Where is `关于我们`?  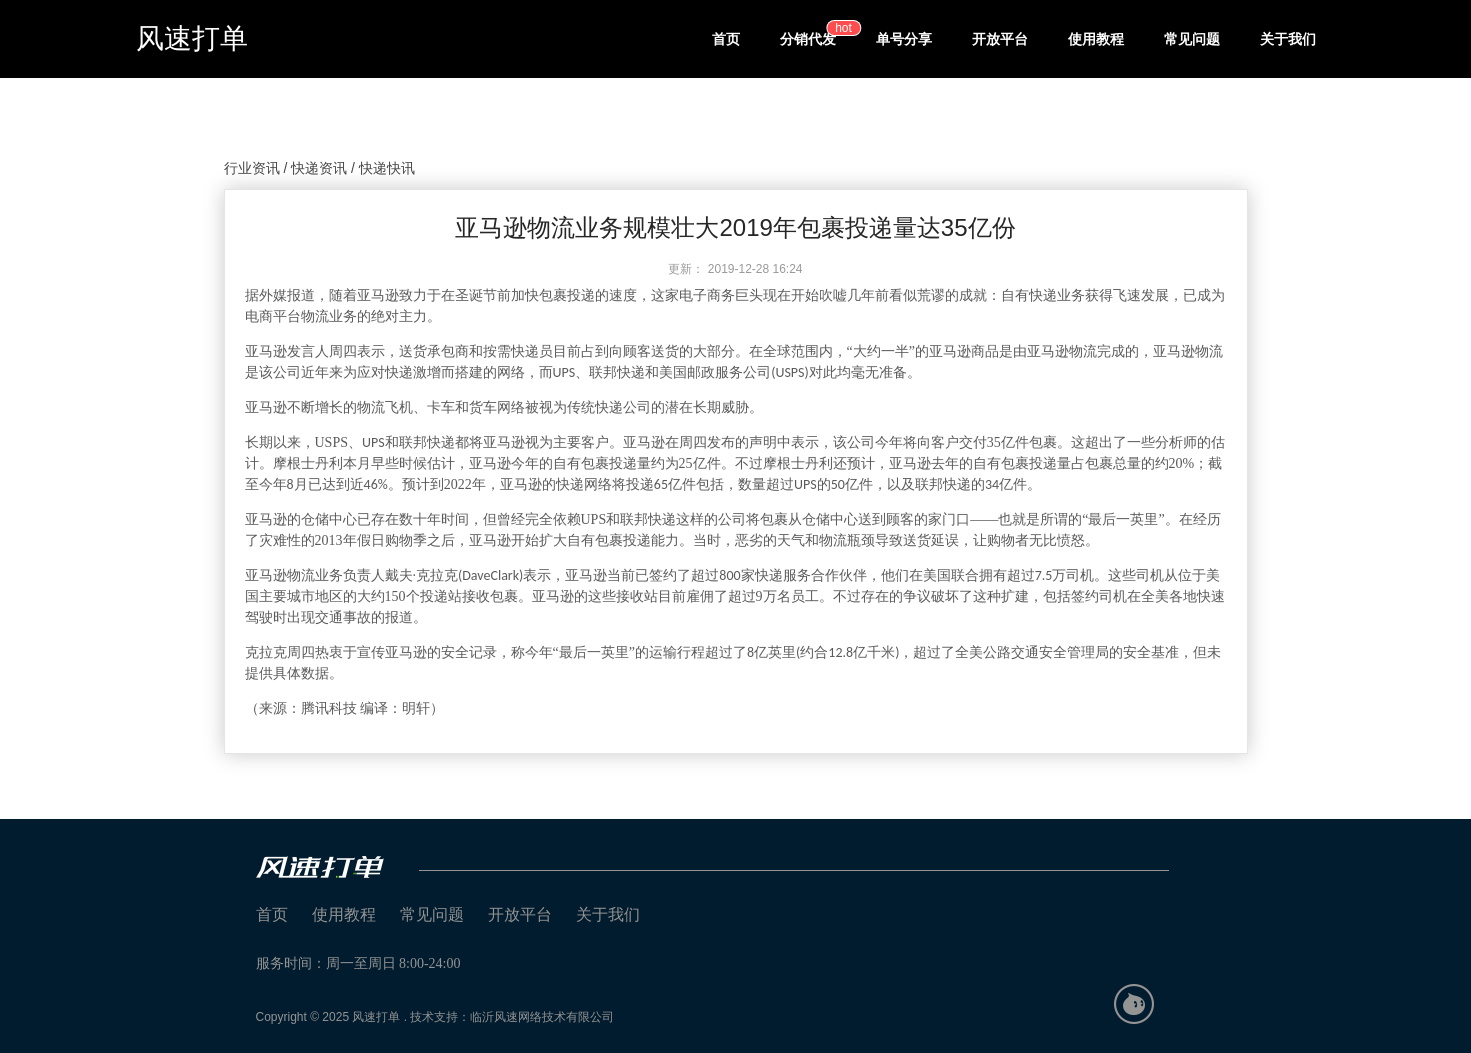
关于我们 is located at coordinates (1288, 39).